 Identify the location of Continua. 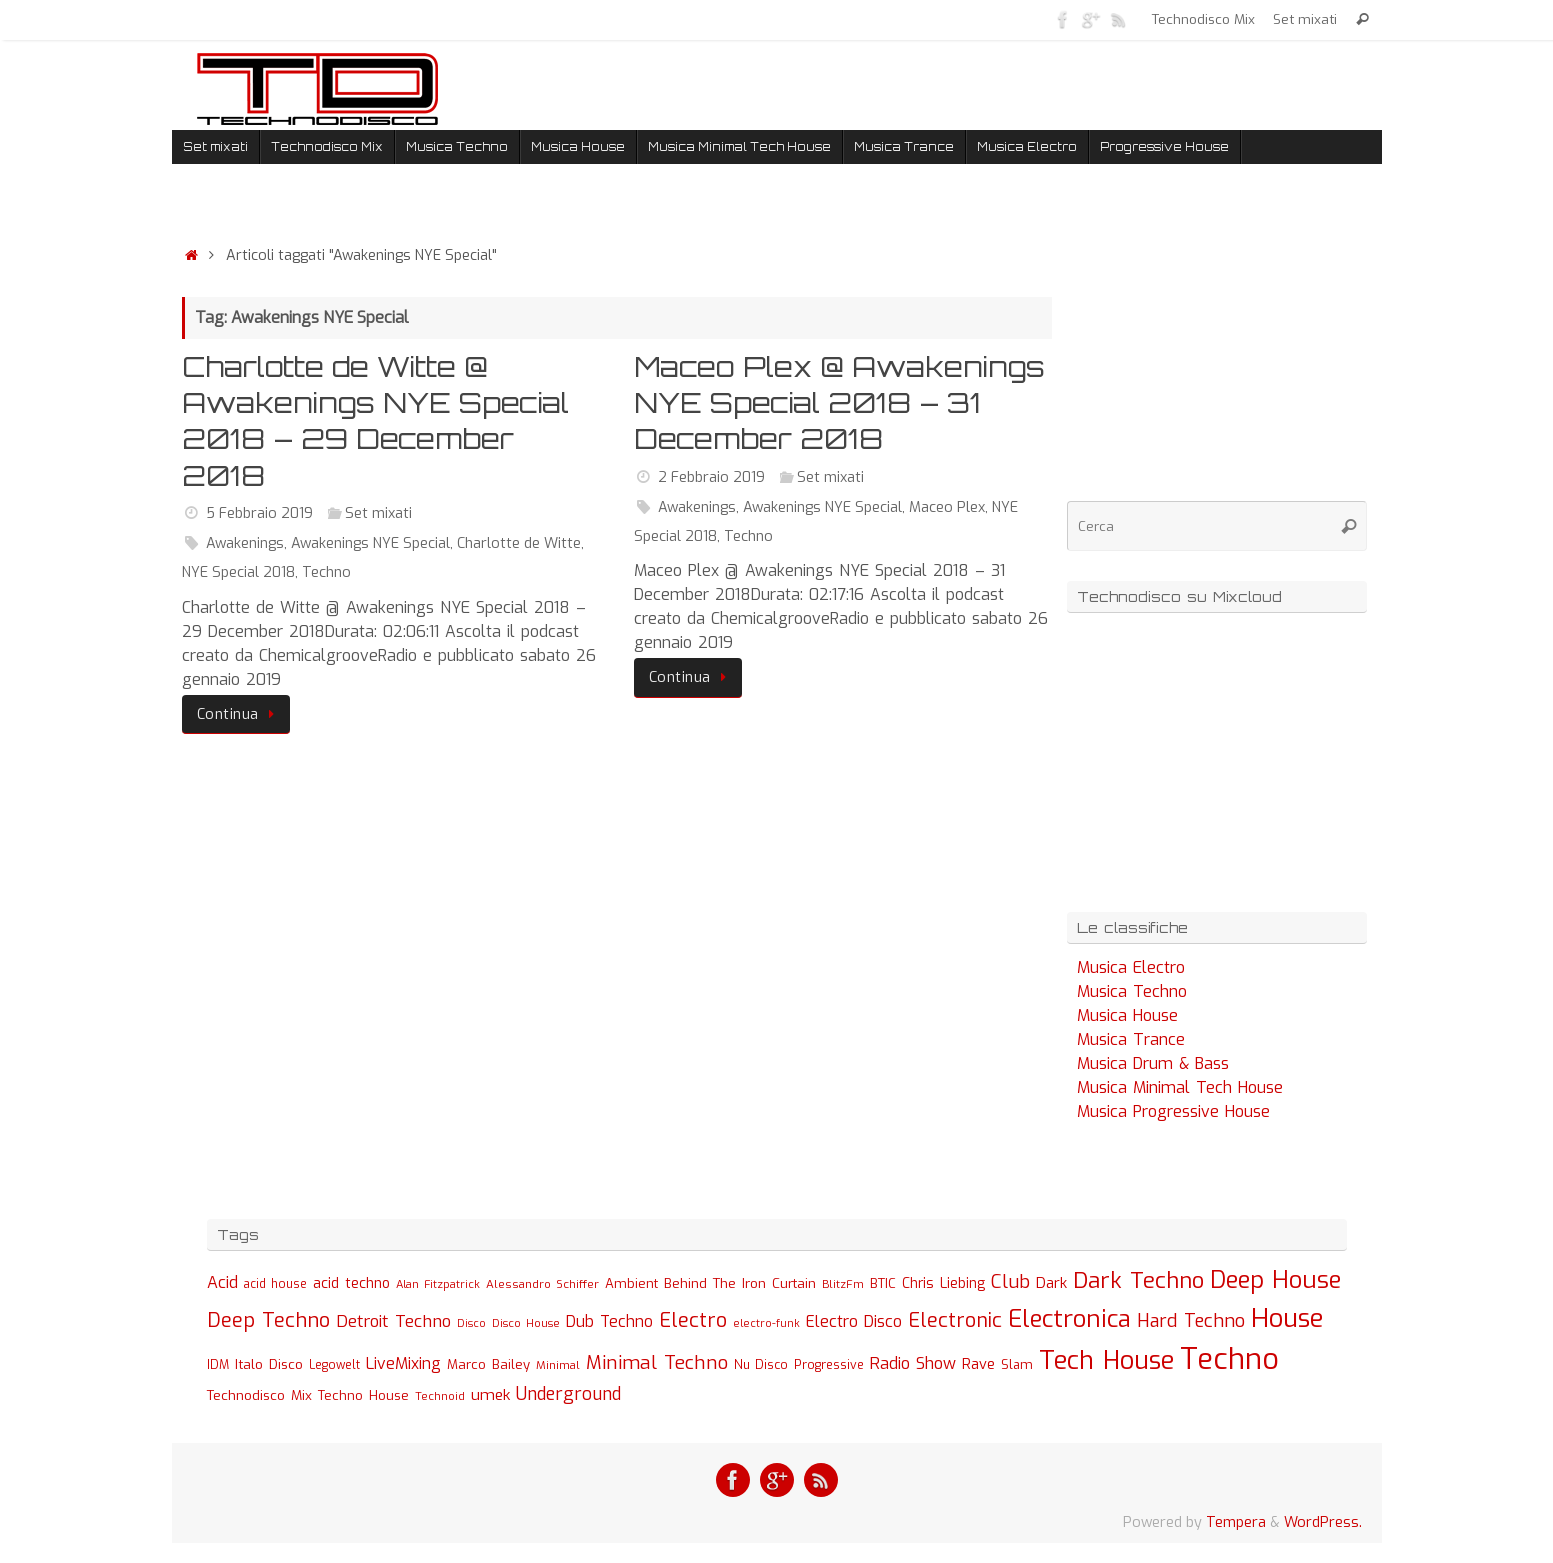
(239, 714).